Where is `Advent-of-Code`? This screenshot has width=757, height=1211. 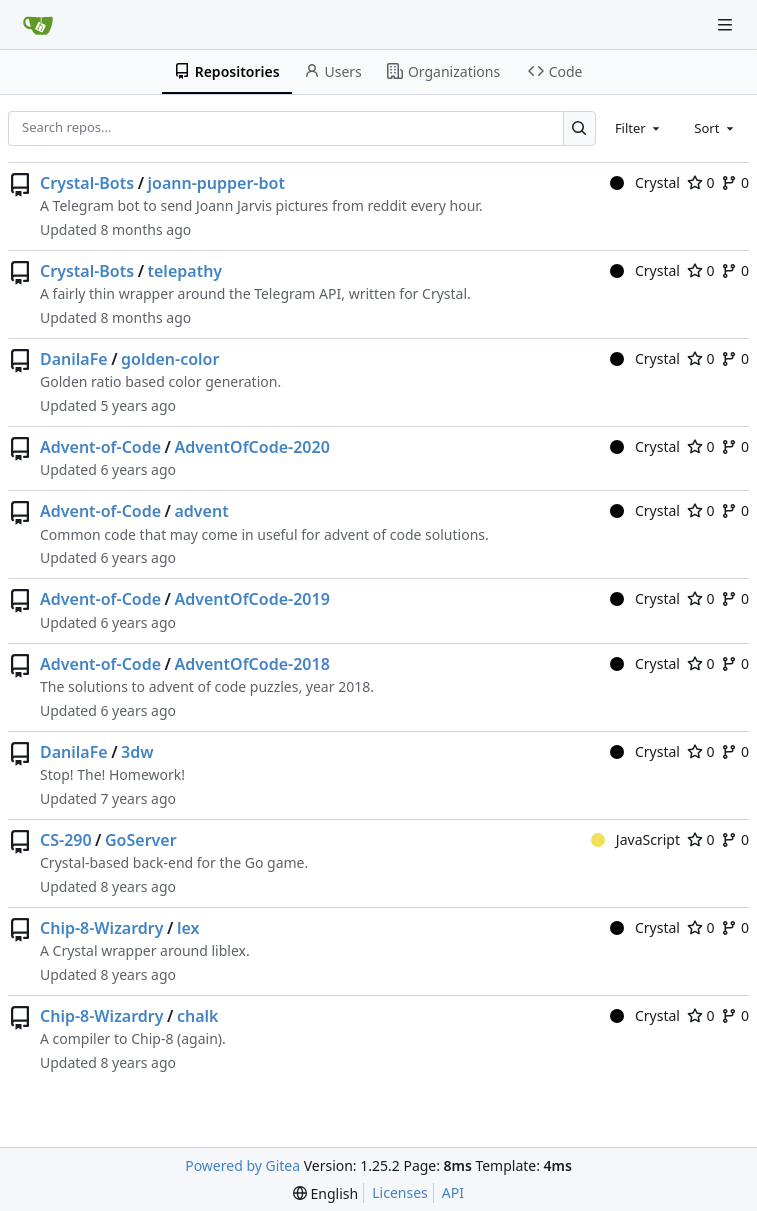
Advent-of-Code is located at coordinates (100, 447).